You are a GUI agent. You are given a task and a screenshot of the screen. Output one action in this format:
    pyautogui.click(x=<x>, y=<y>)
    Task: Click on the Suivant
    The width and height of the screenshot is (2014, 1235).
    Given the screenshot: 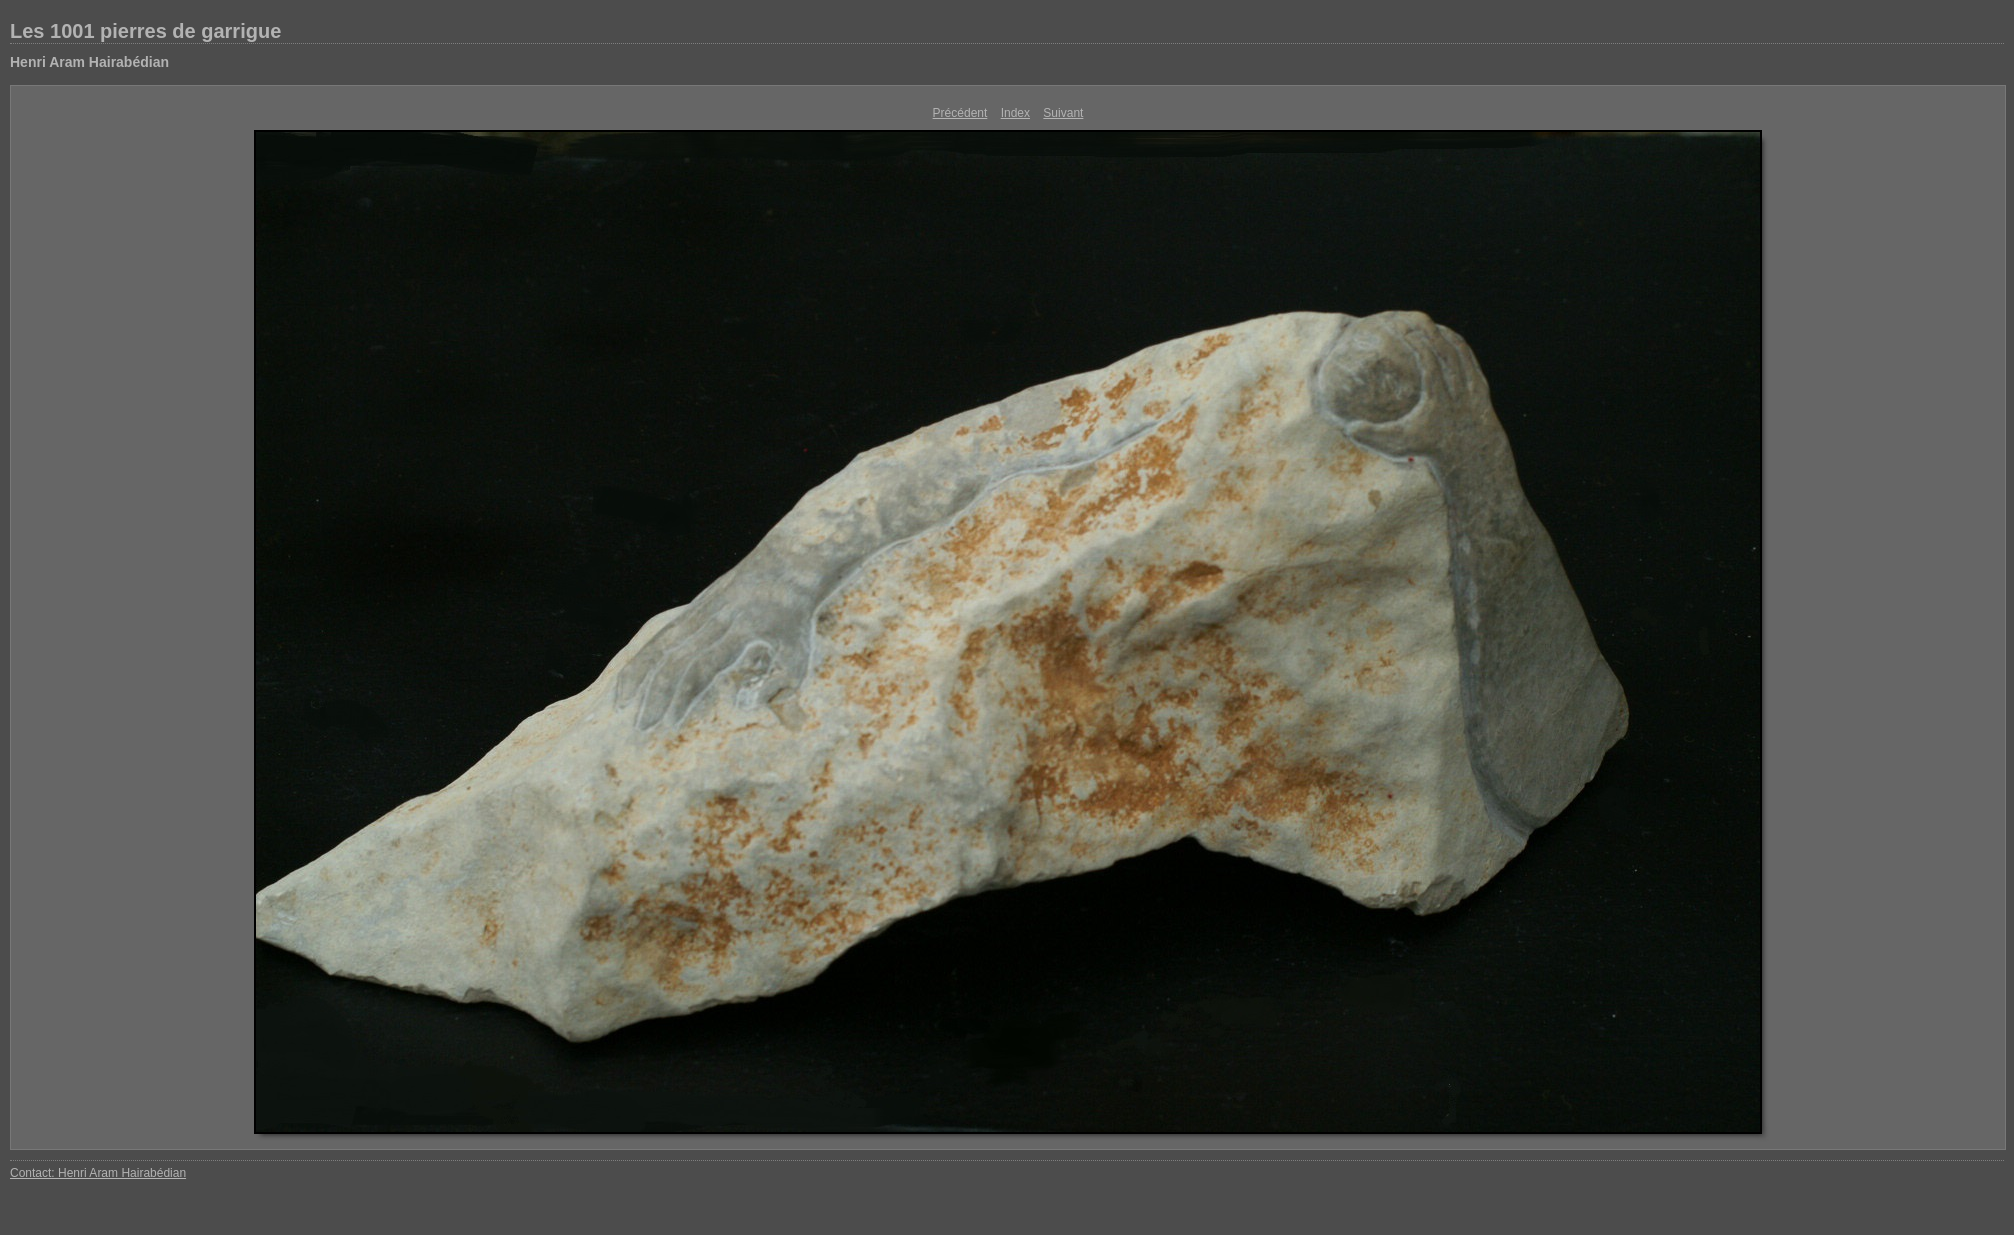 What is the action you would take?
    pyautogui.click(x=1063, y=113)
    